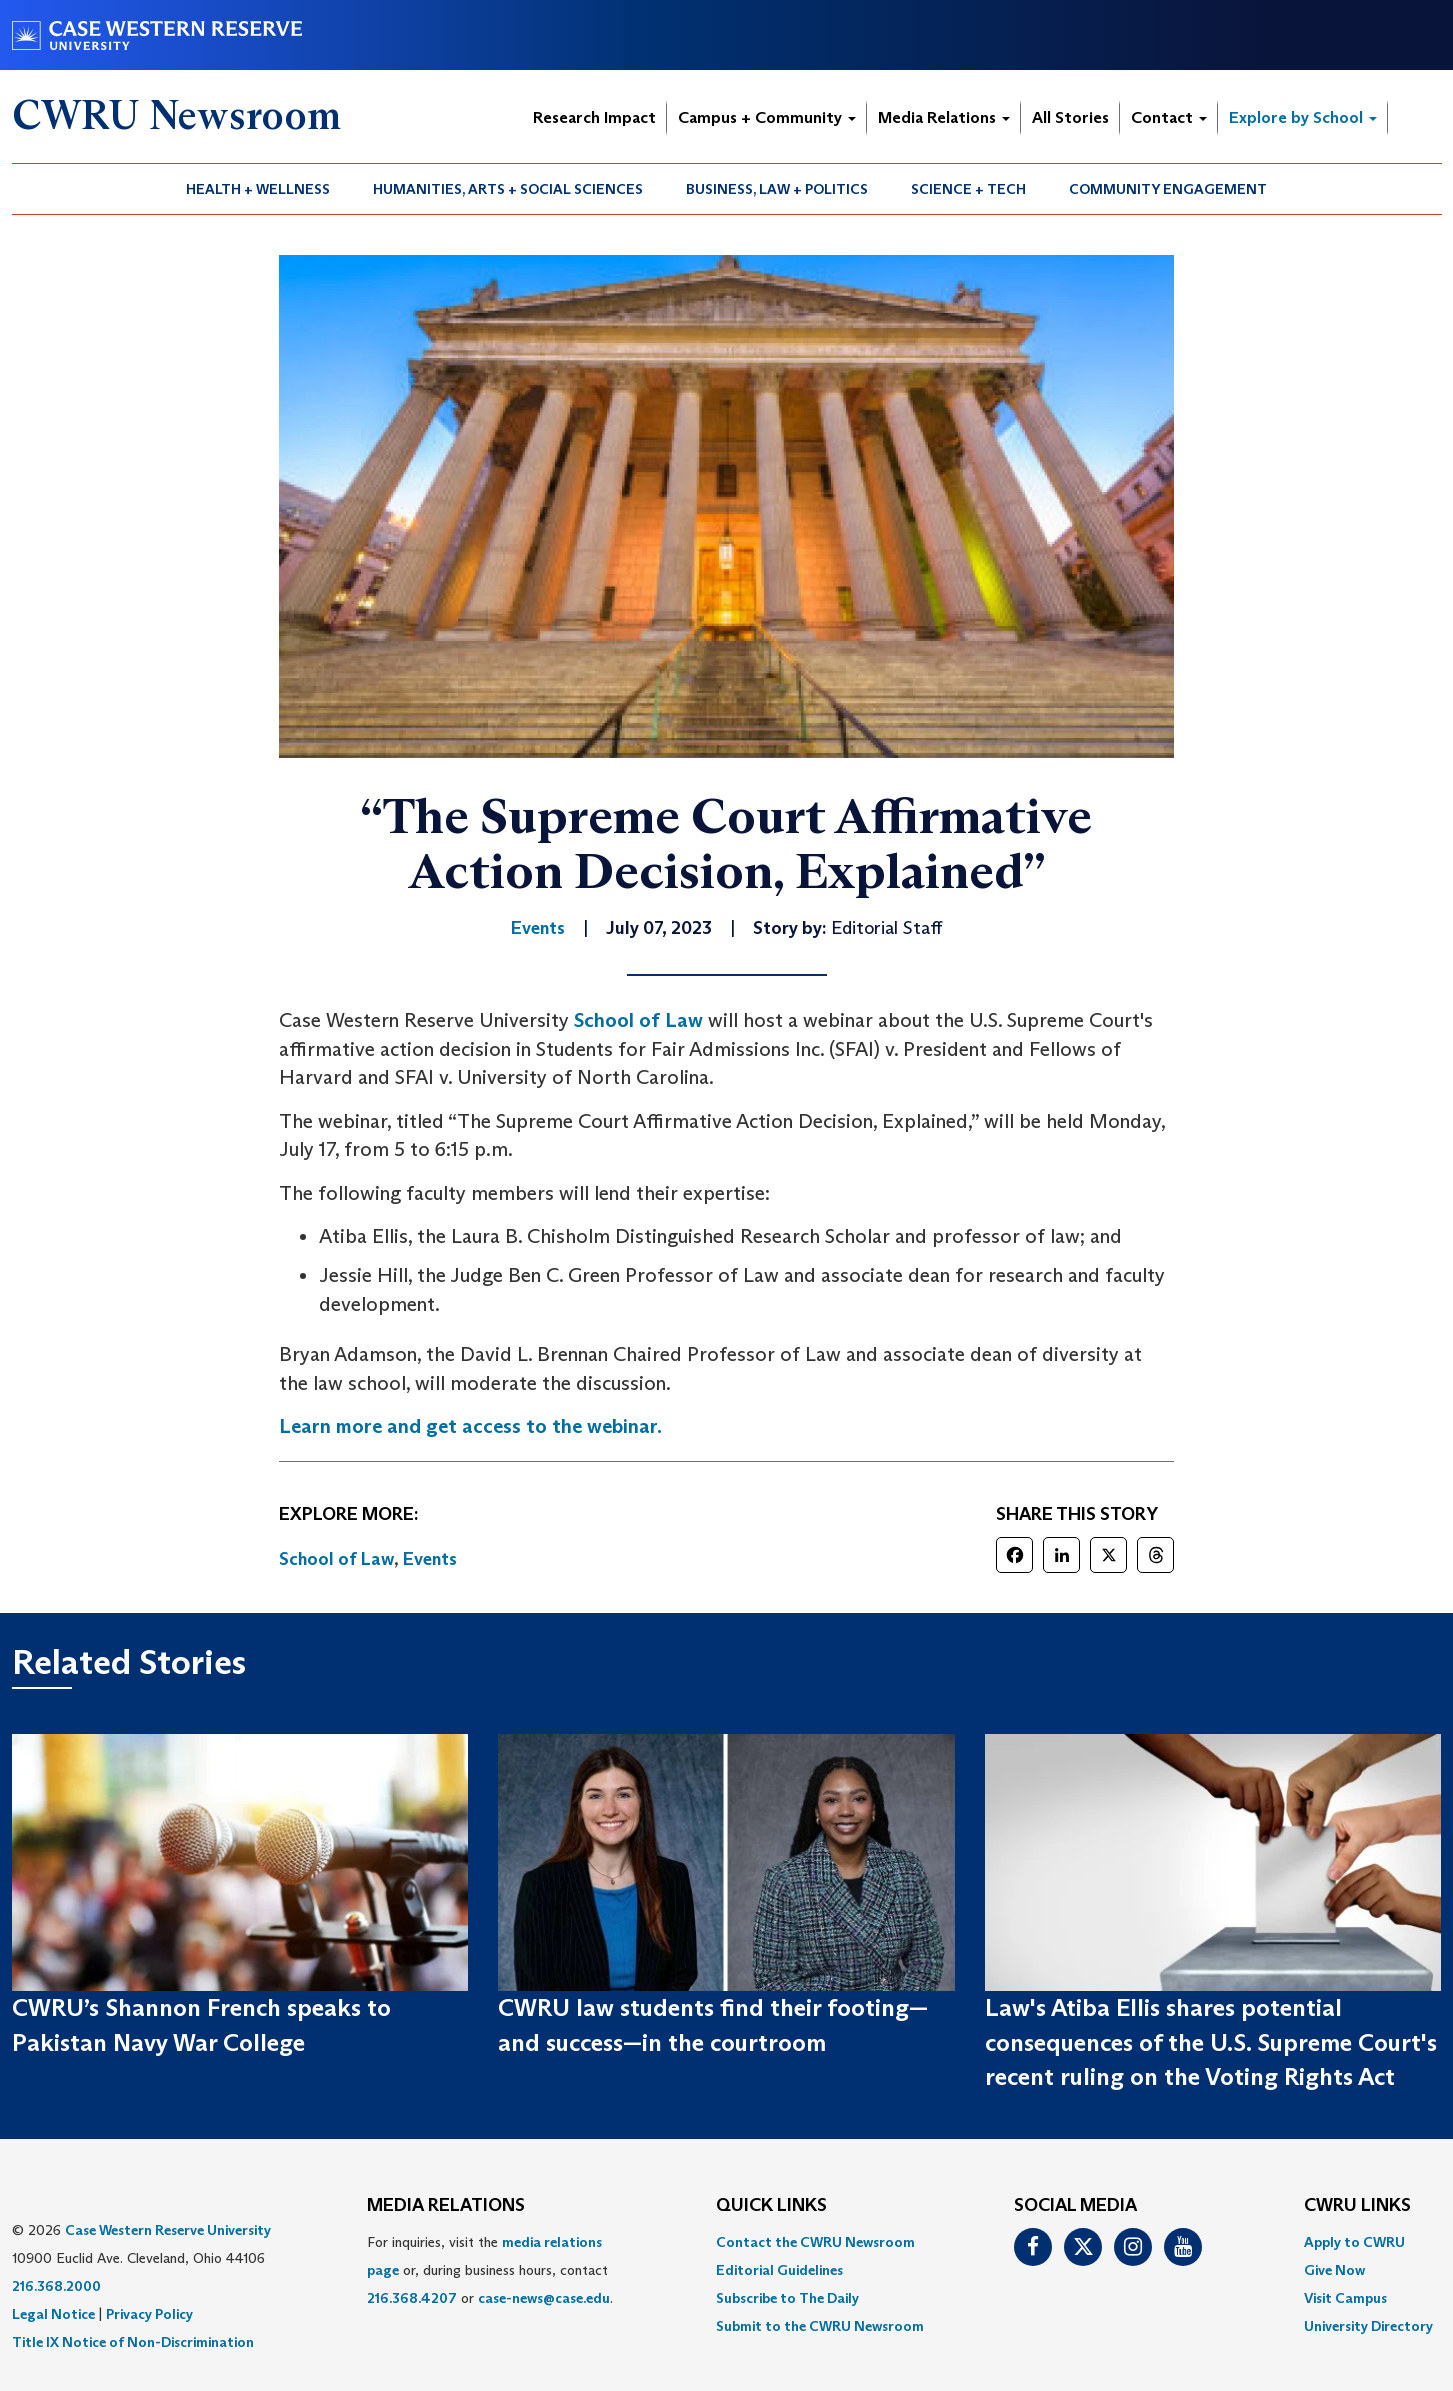  Describe the element at coordinates (820, 2326) in the screenshot. I see `Submit to the CWRU Newsroom` at that location.